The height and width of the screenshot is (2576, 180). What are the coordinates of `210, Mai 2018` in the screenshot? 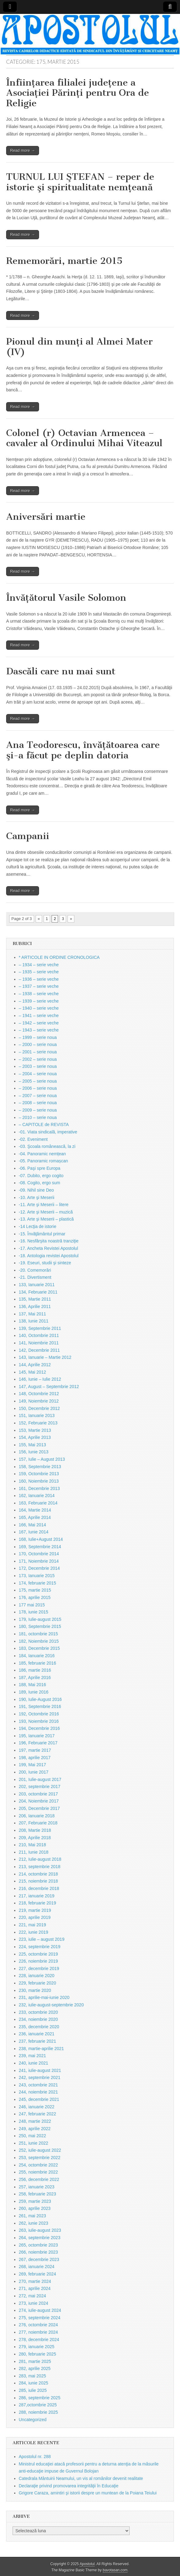 It's located at (32, 1844).